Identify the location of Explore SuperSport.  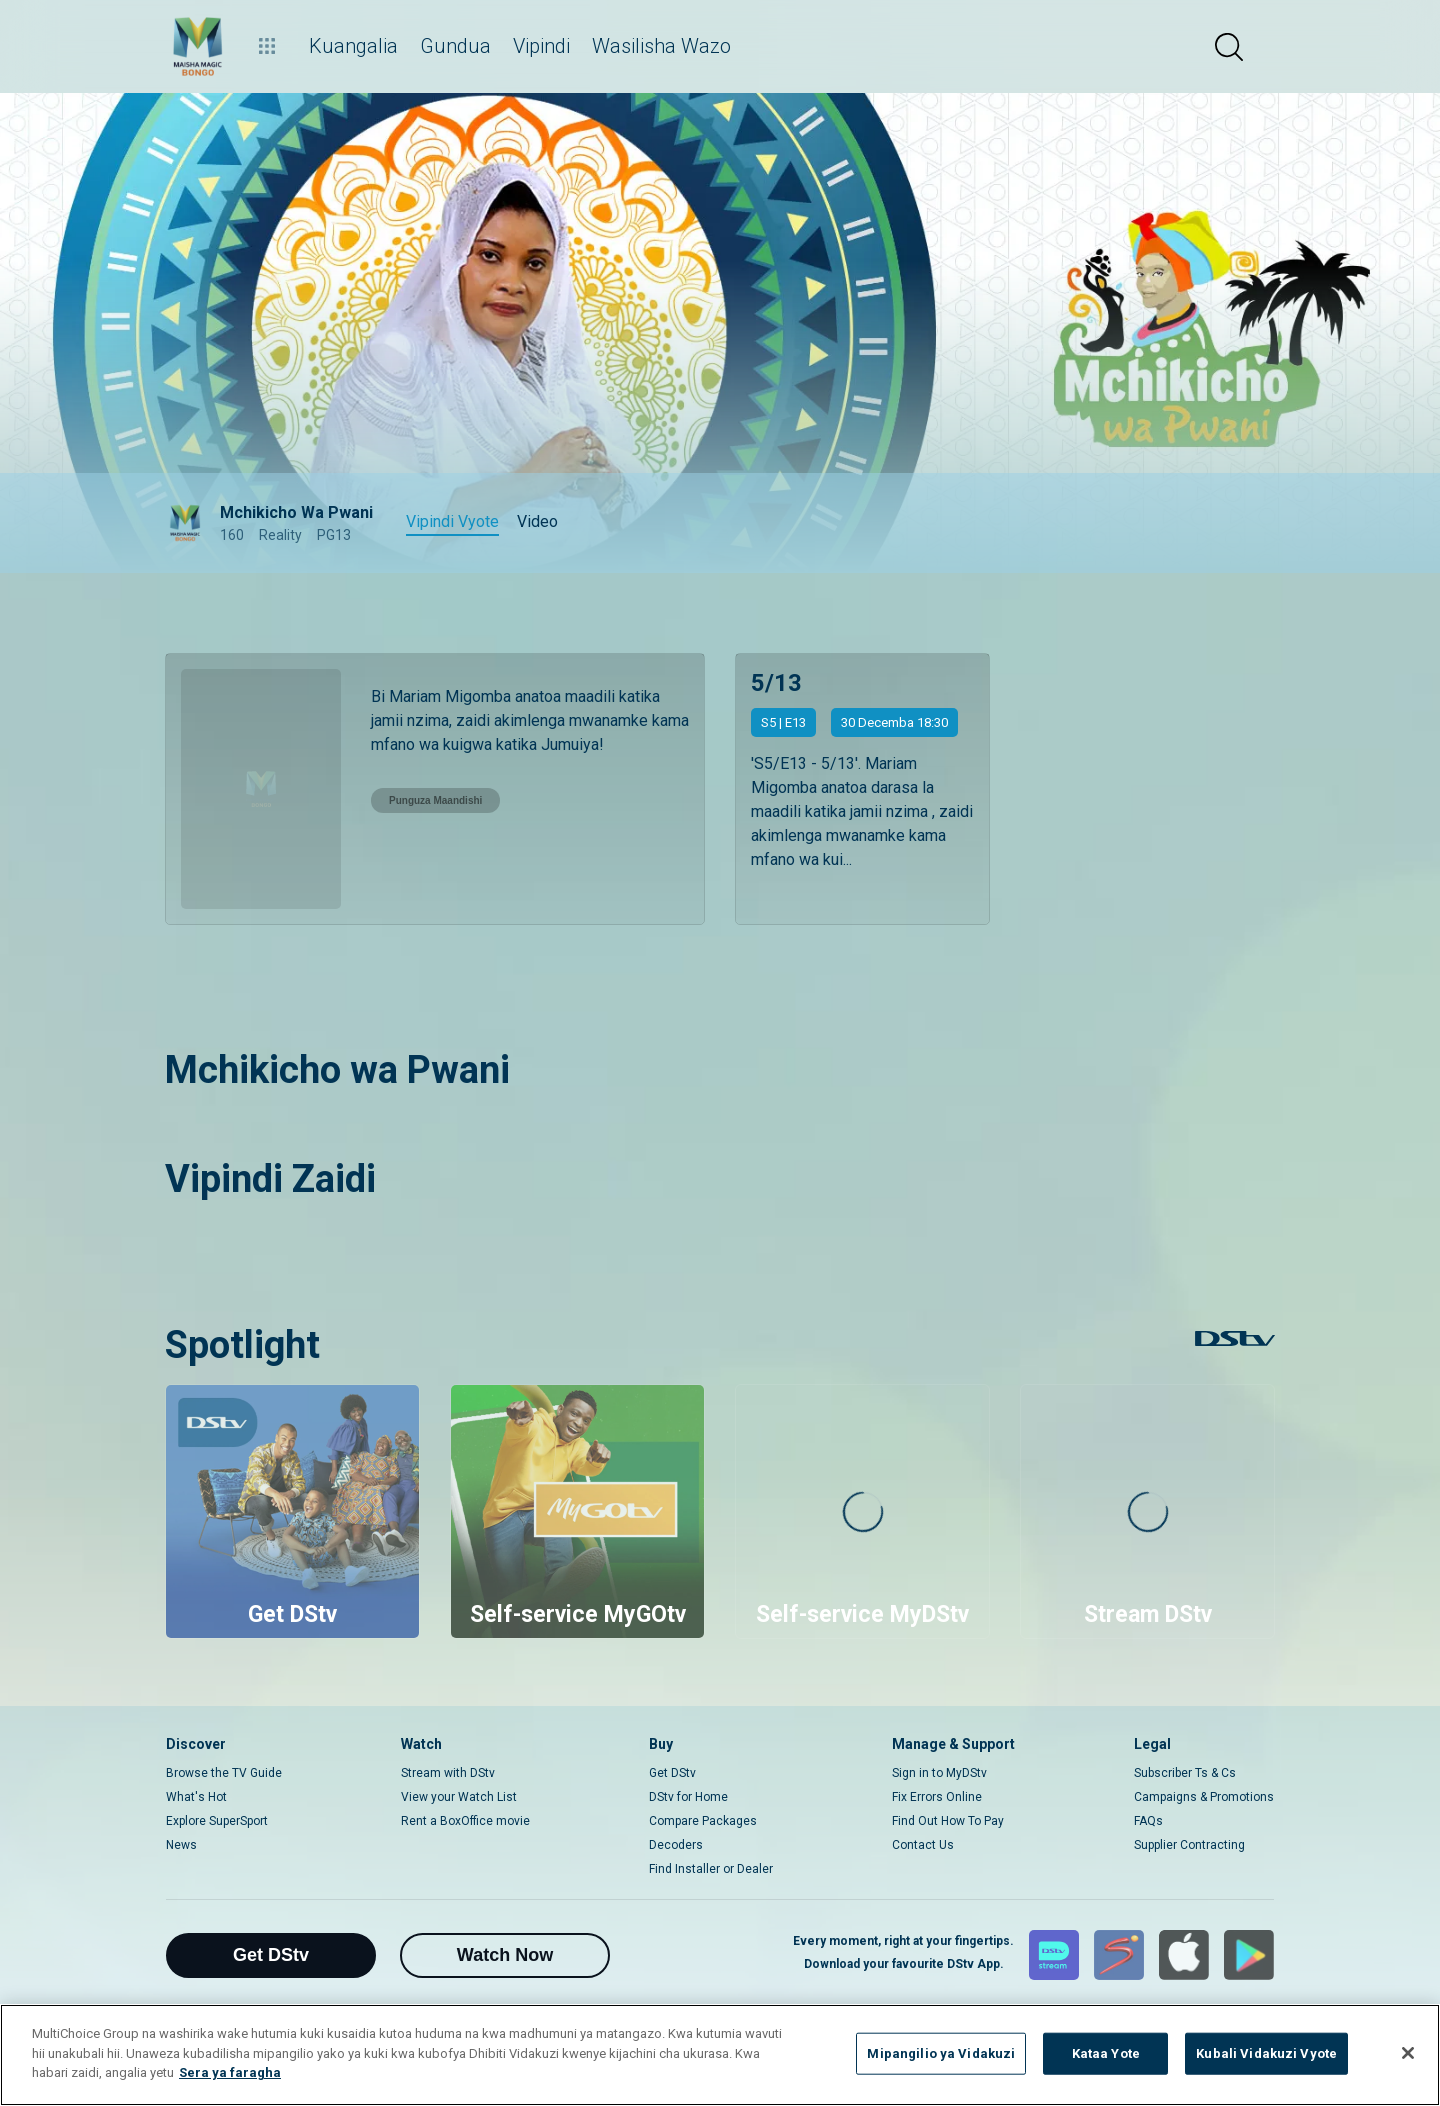
(217, 1821).